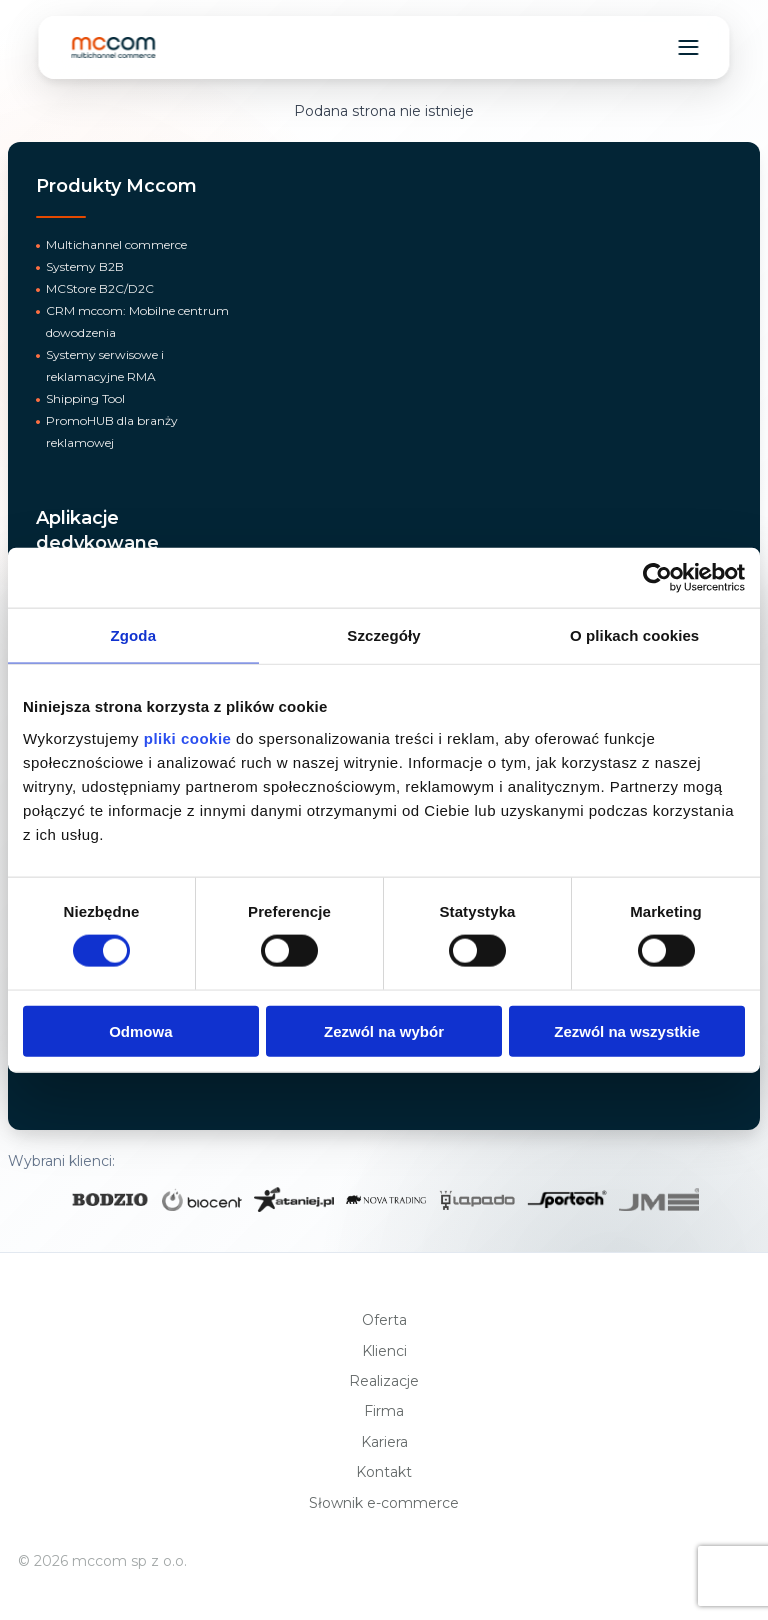 The image size is (768, 1620). I want to click on Shipping Tool, so click(85, 398).